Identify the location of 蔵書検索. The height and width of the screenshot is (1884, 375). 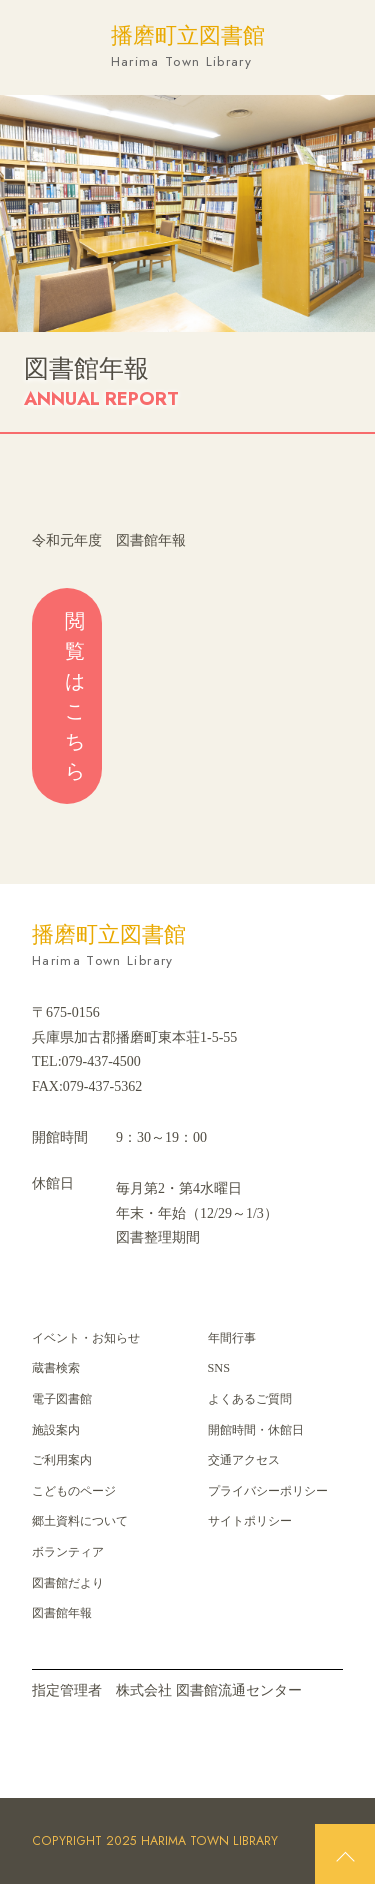
(56, 1368).